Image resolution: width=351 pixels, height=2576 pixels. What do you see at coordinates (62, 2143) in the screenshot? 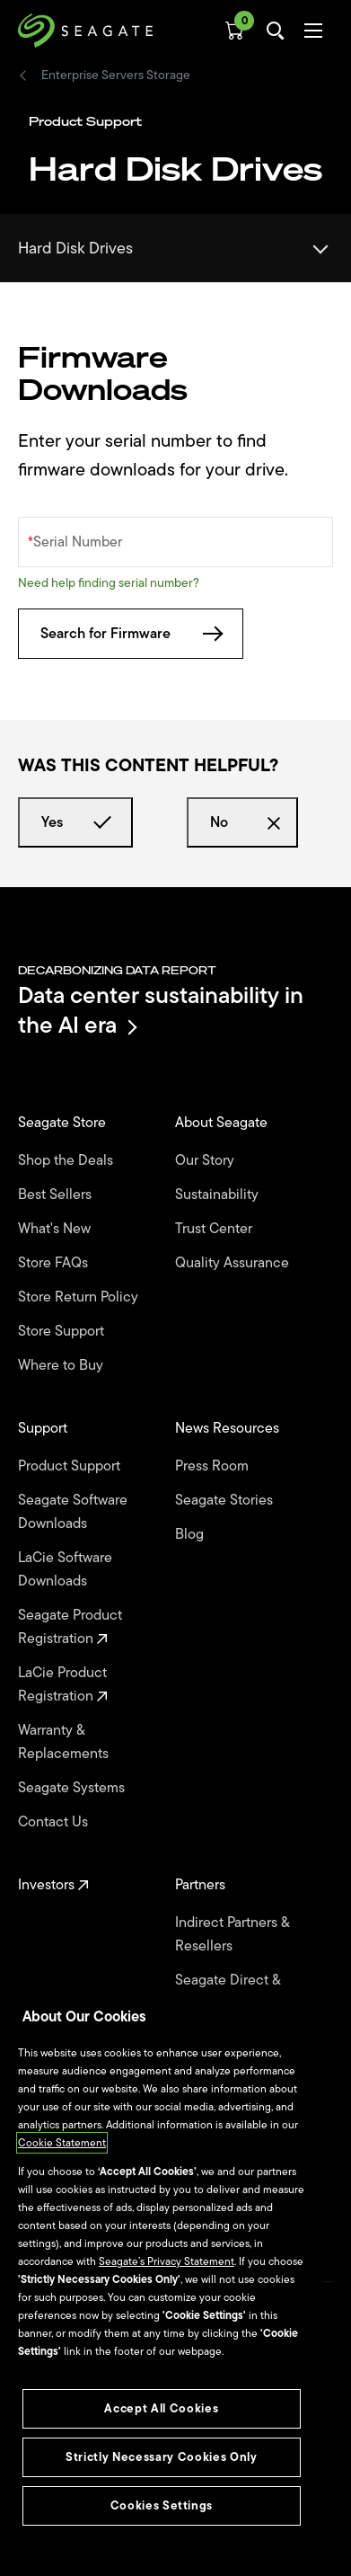
I see `Cookie Statement` at bounding box center [62, 2143].